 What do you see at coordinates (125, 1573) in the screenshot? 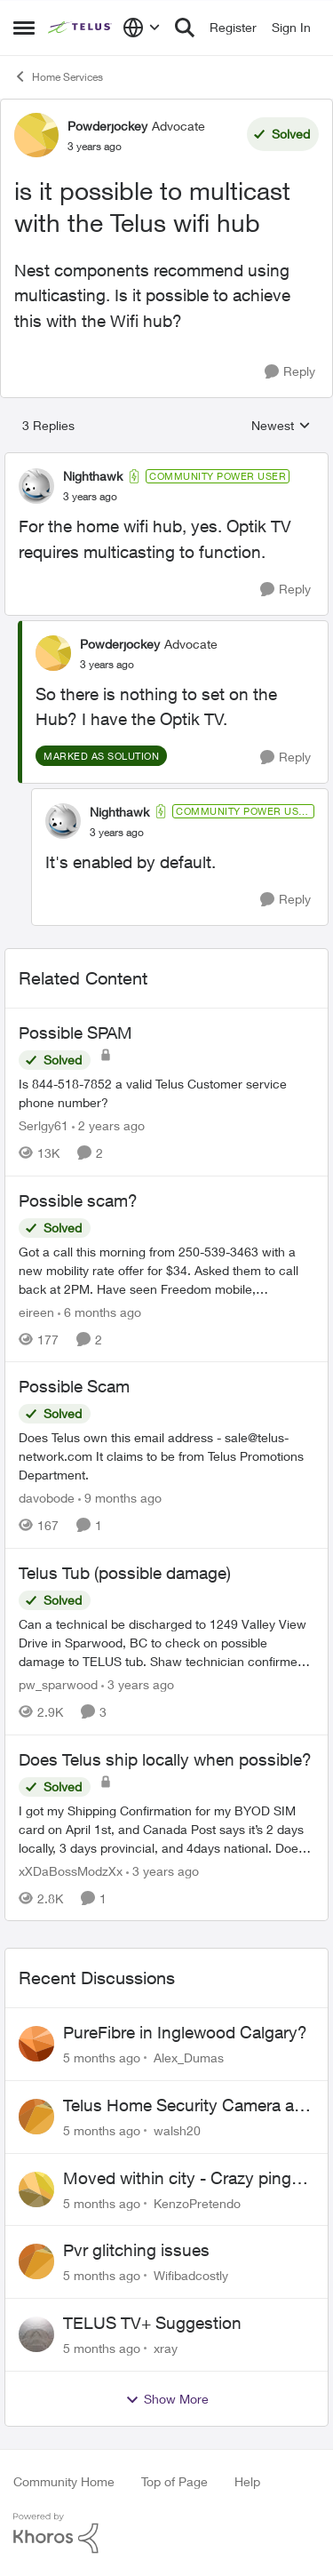
I see `Telus Tub (possible damage)` at bounding box center [125, 1573].